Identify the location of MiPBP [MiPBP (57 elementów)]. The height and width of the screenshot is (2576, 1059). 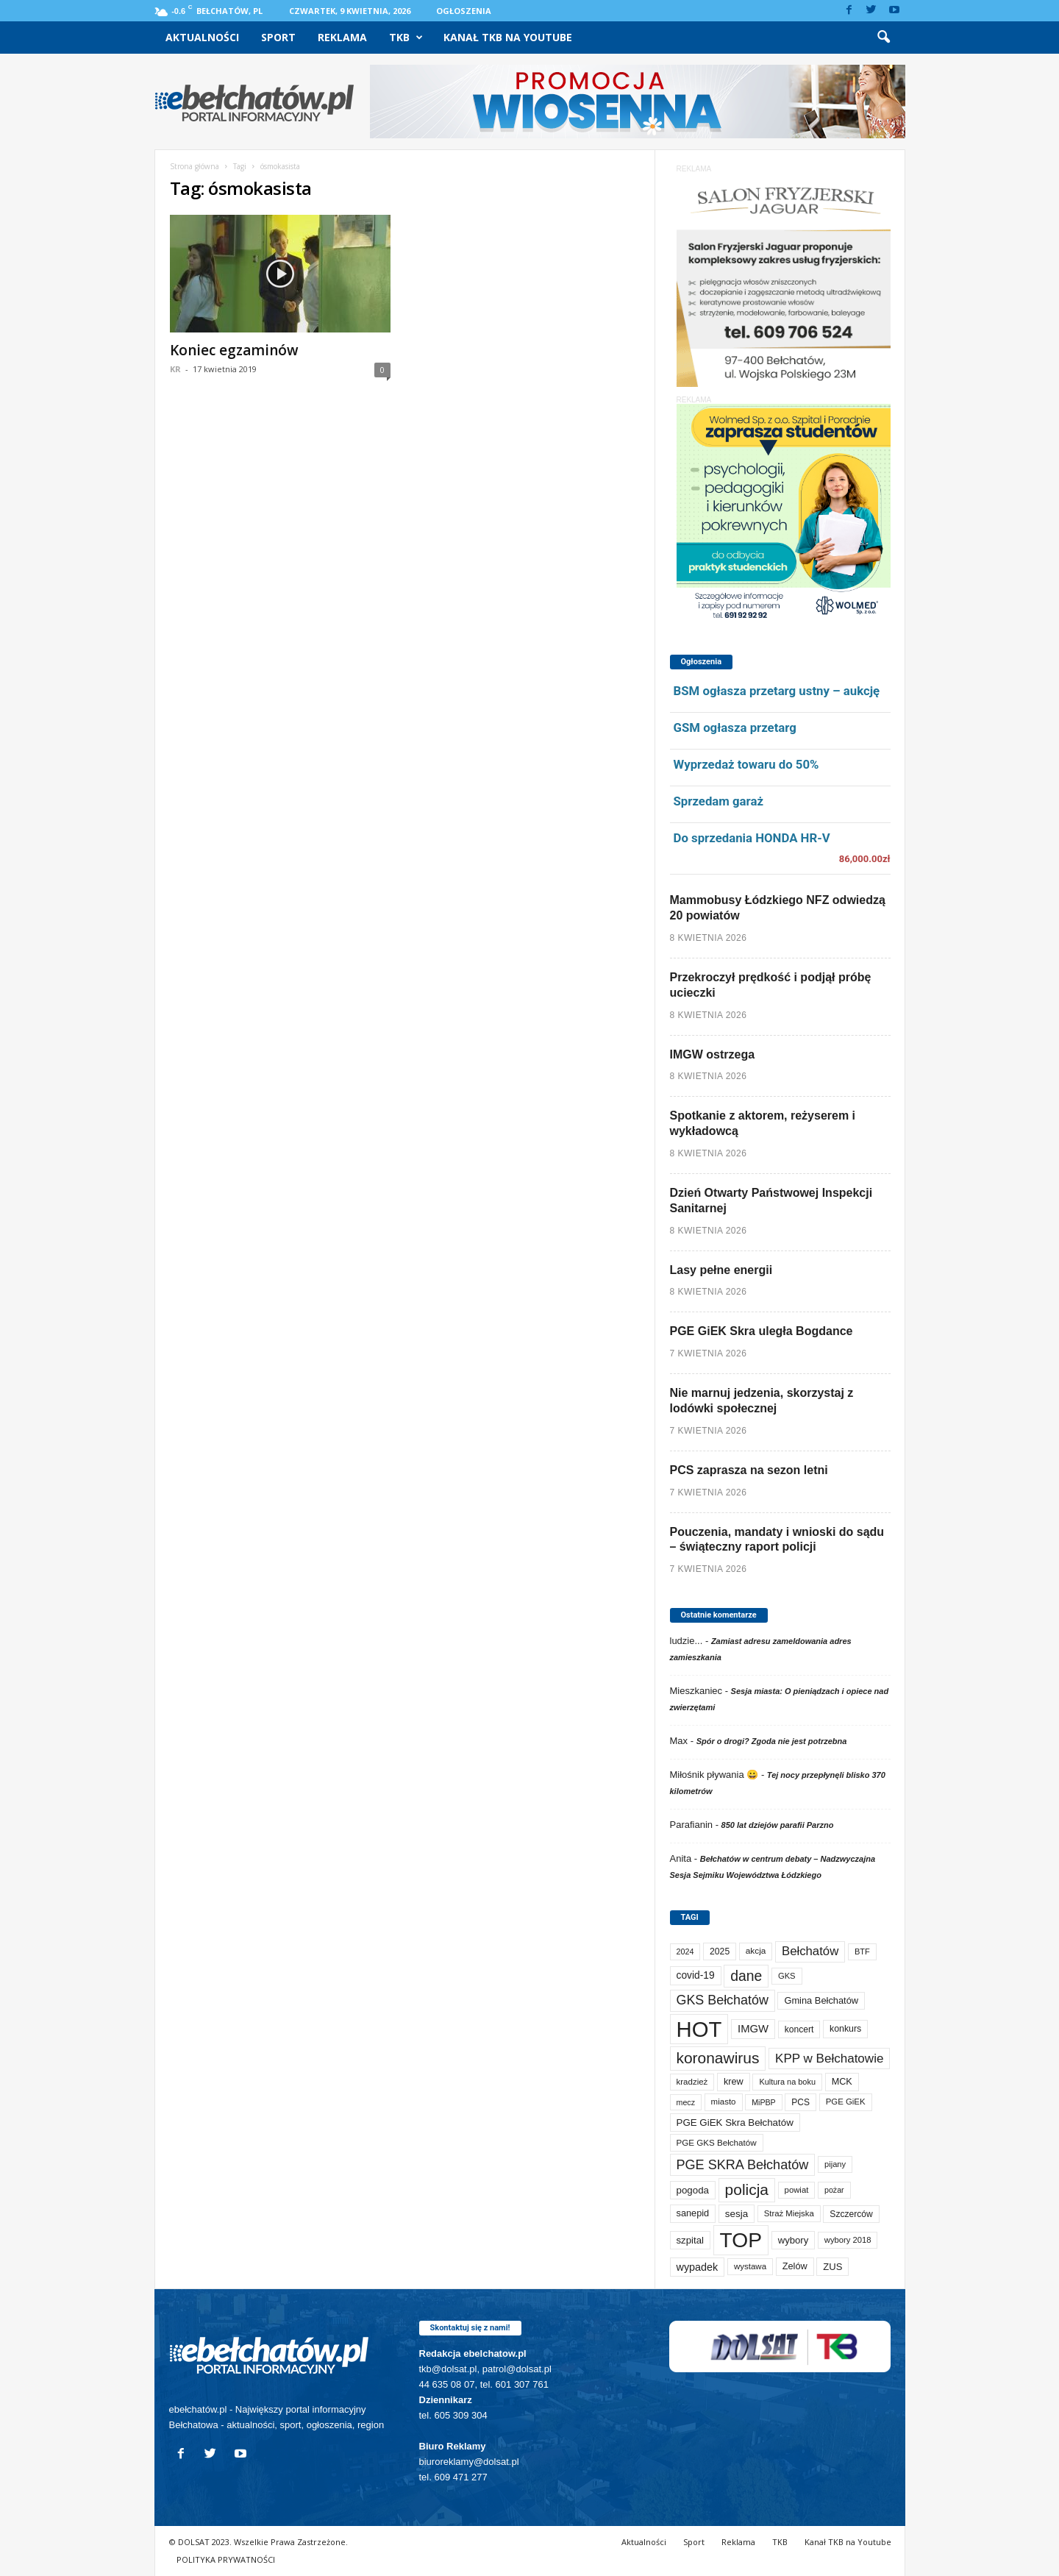
(764, 2102).